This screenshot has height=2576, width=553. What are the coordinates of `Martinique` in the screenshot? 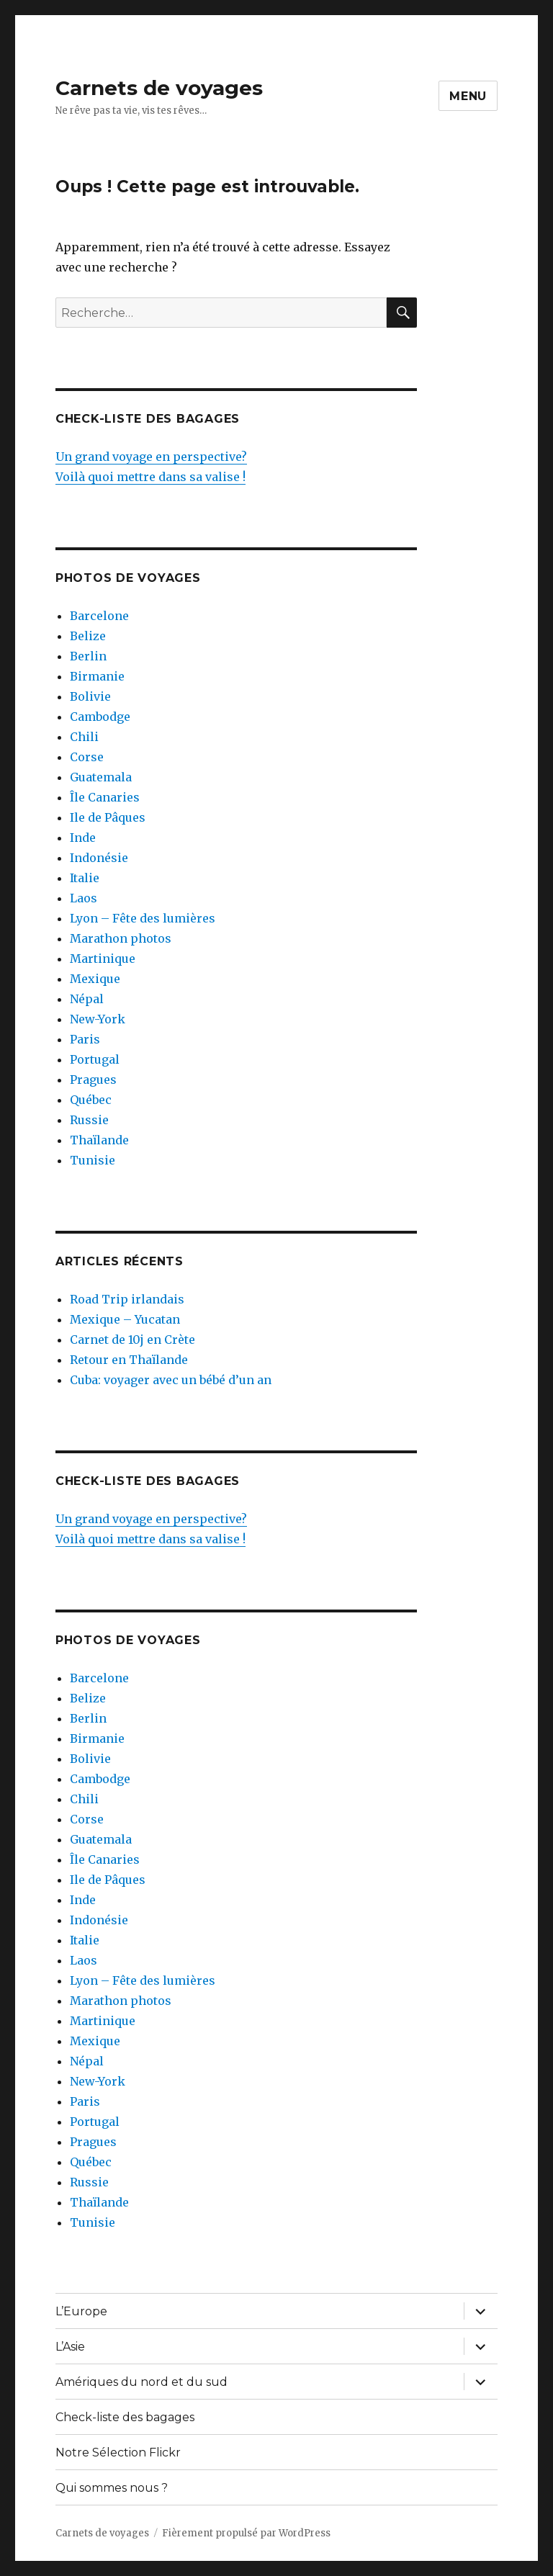 It's located at (102, 958).